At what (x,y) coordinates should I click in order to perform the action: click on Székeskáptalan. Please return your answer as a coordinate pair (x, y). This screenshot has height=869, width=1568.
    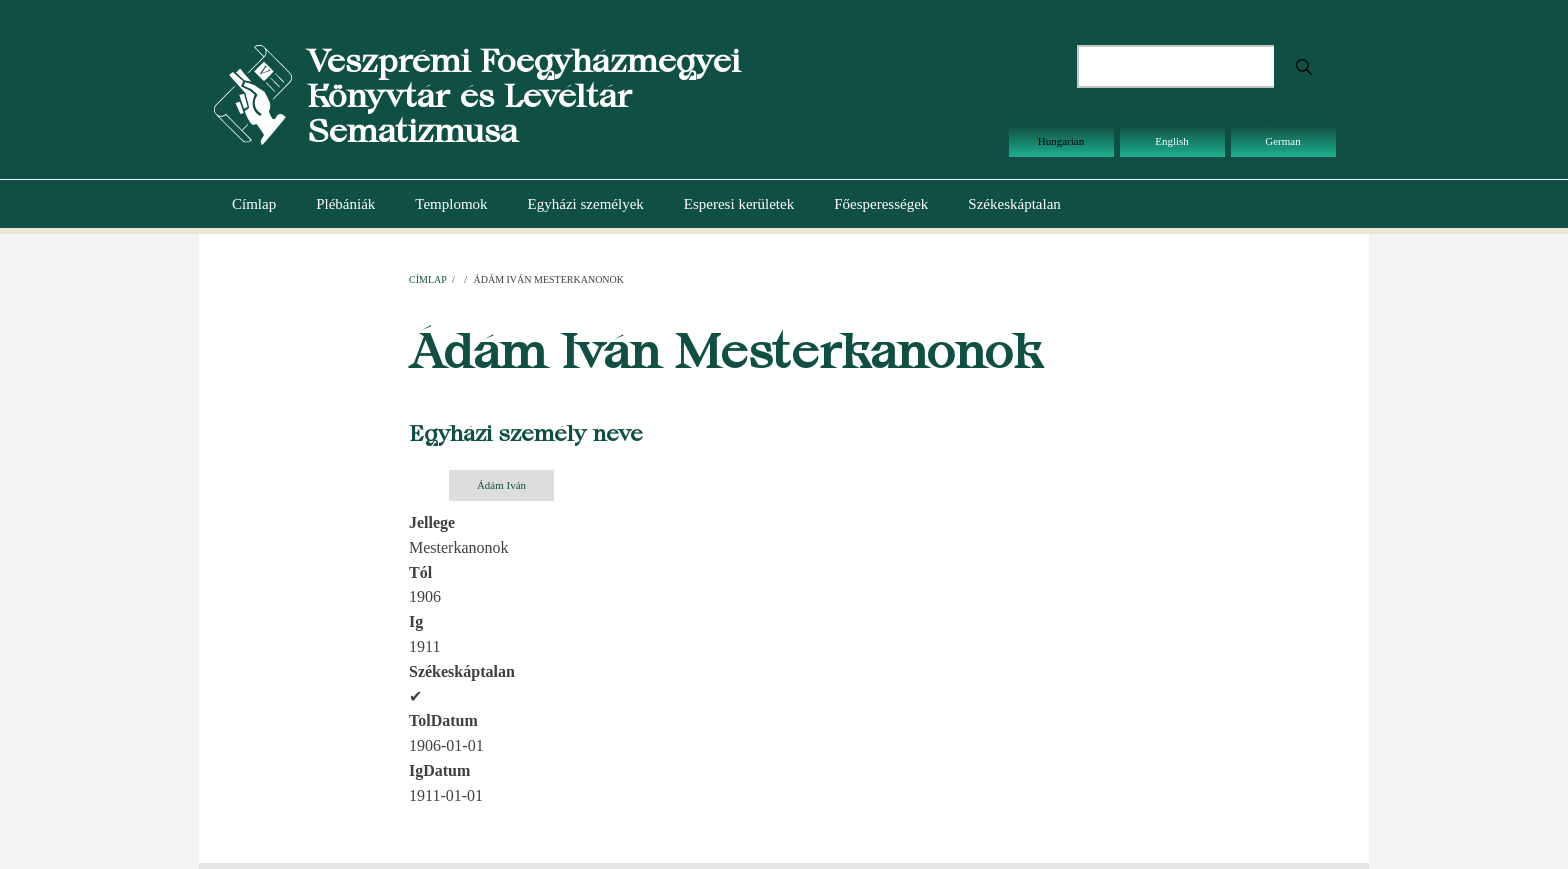
    Looking at the image, I should click on (1014, 204).